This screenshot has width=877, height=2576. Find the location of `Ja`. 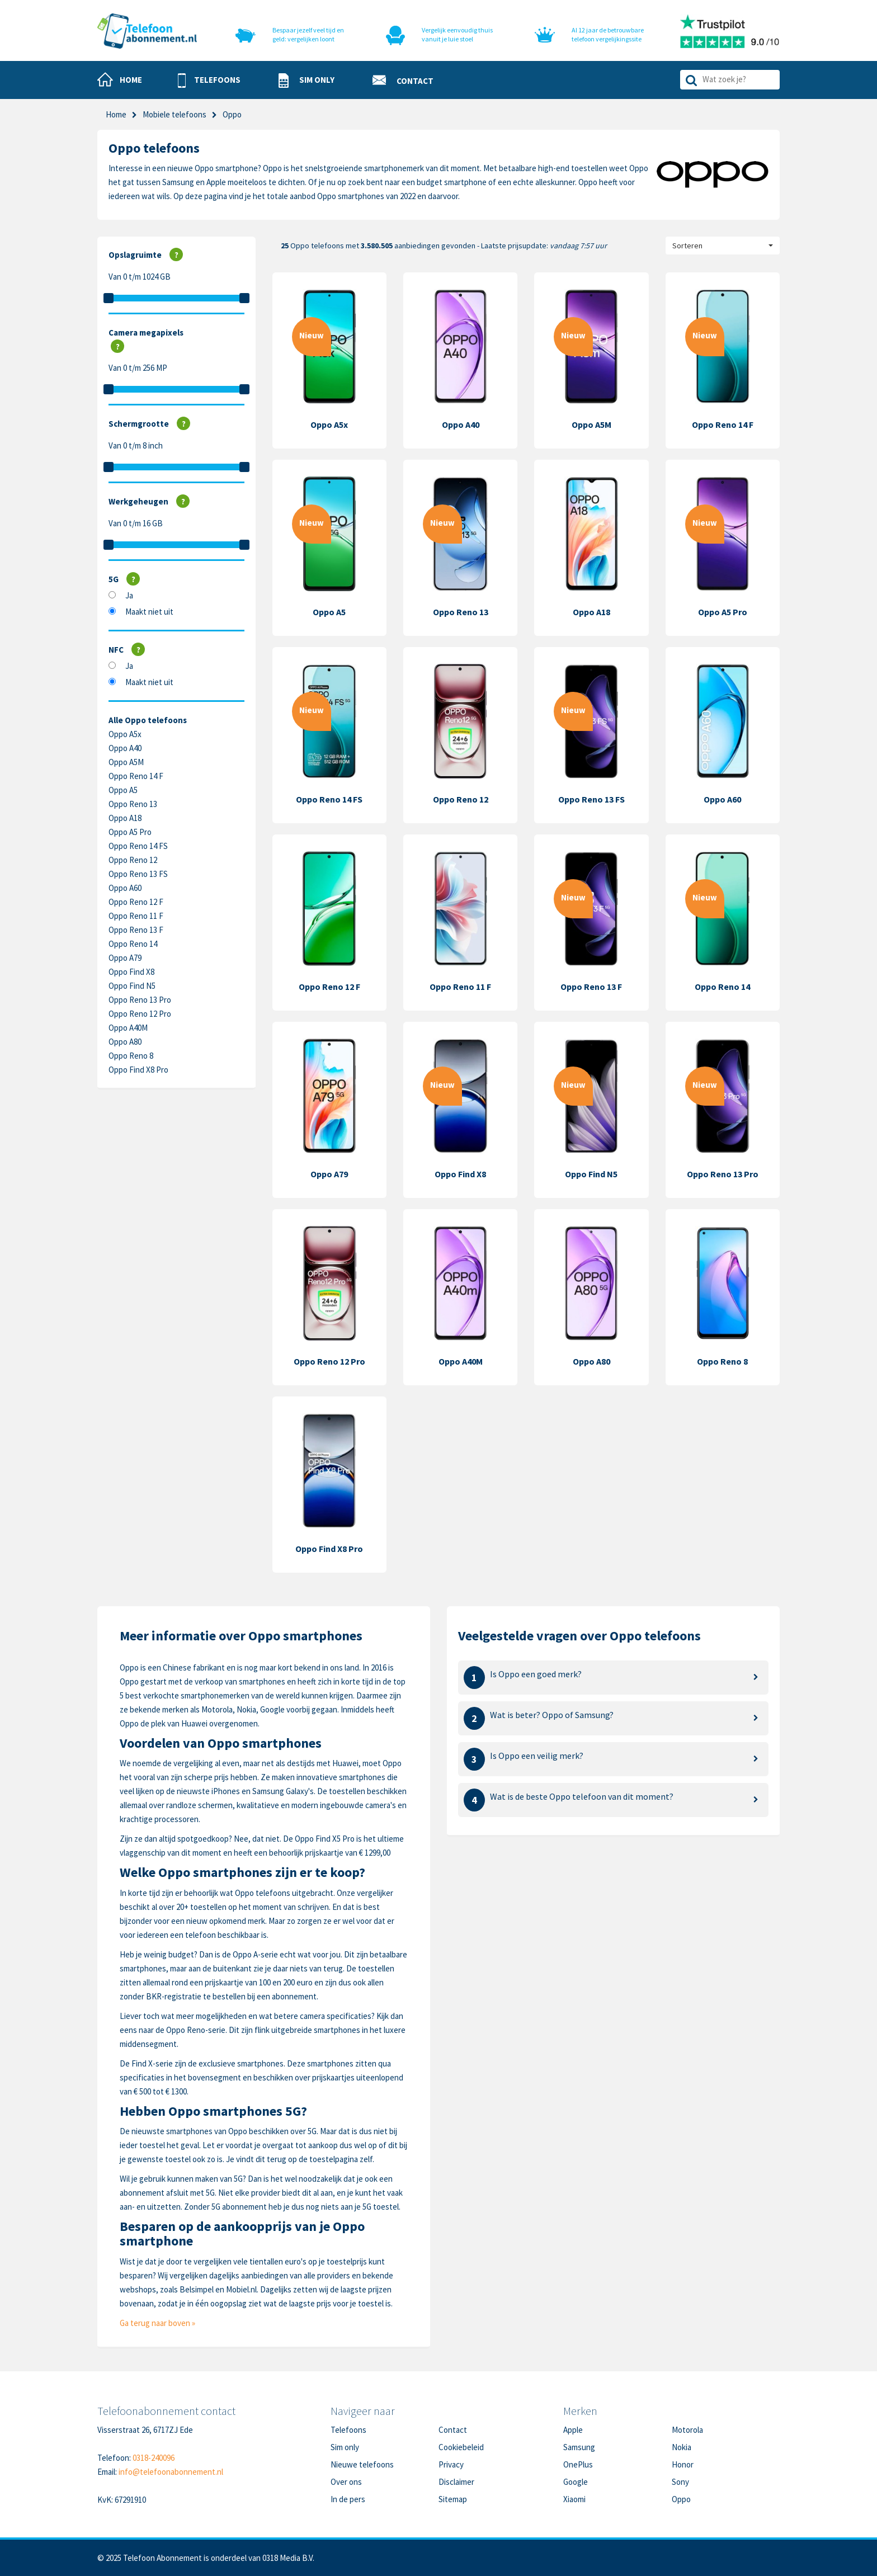

Ja is located at coordinates (129, 595).